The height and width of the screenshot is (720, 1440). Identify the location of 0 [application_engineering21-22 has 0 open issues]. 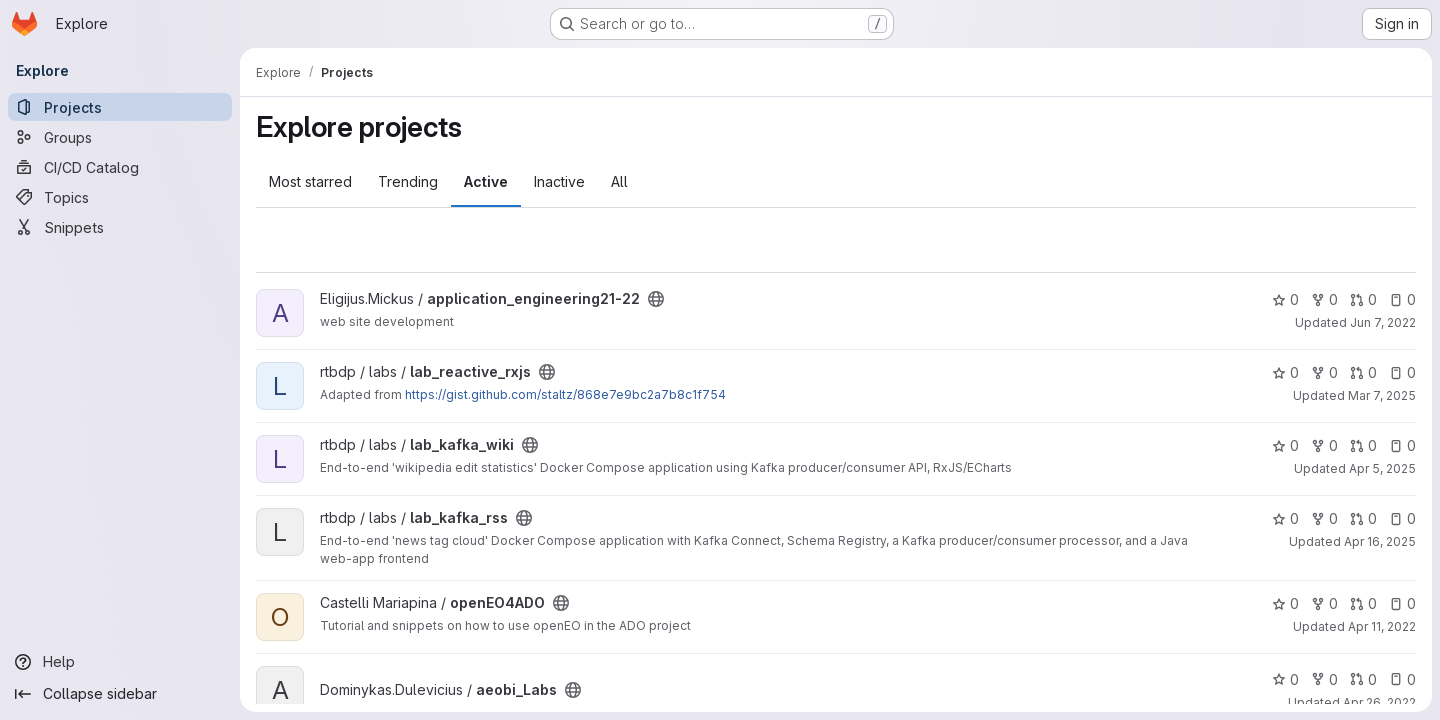
(1402, 299).